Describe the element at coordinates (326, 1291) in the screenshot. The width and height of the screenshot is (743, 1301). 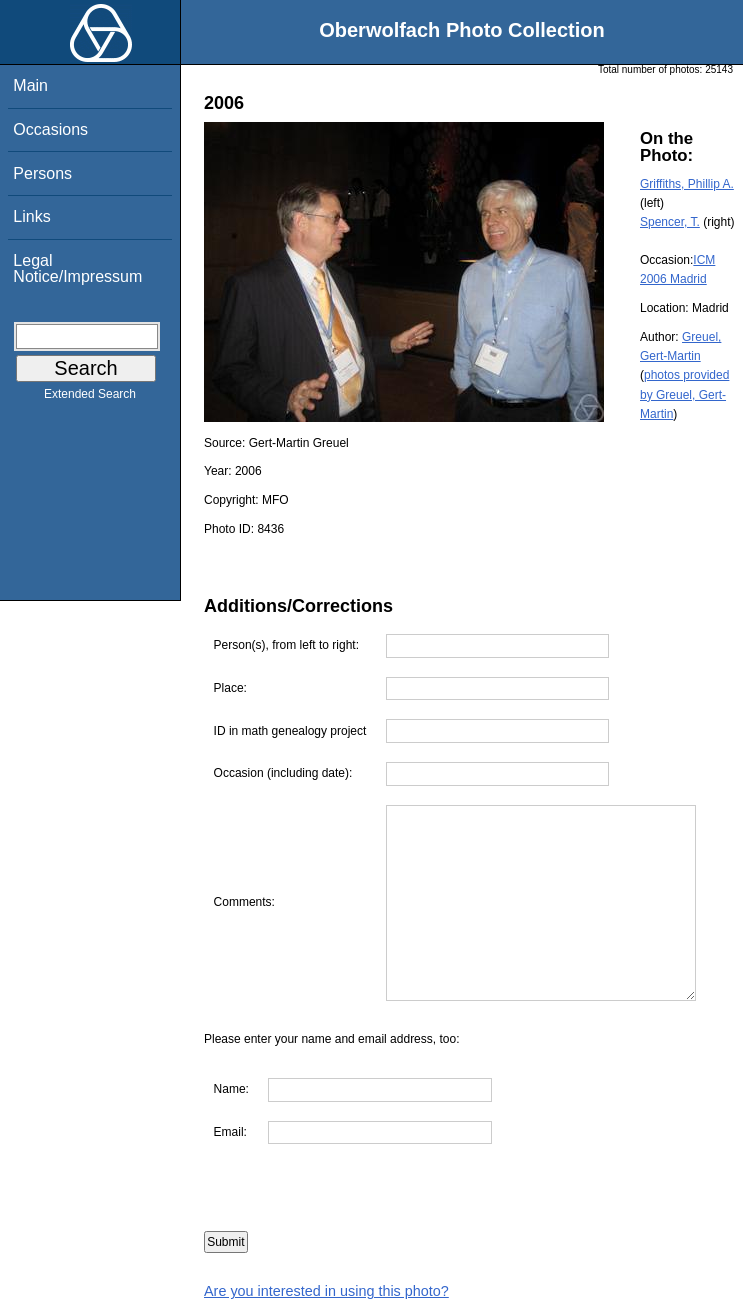
I see `Are you interested in using this photo?` at that location.